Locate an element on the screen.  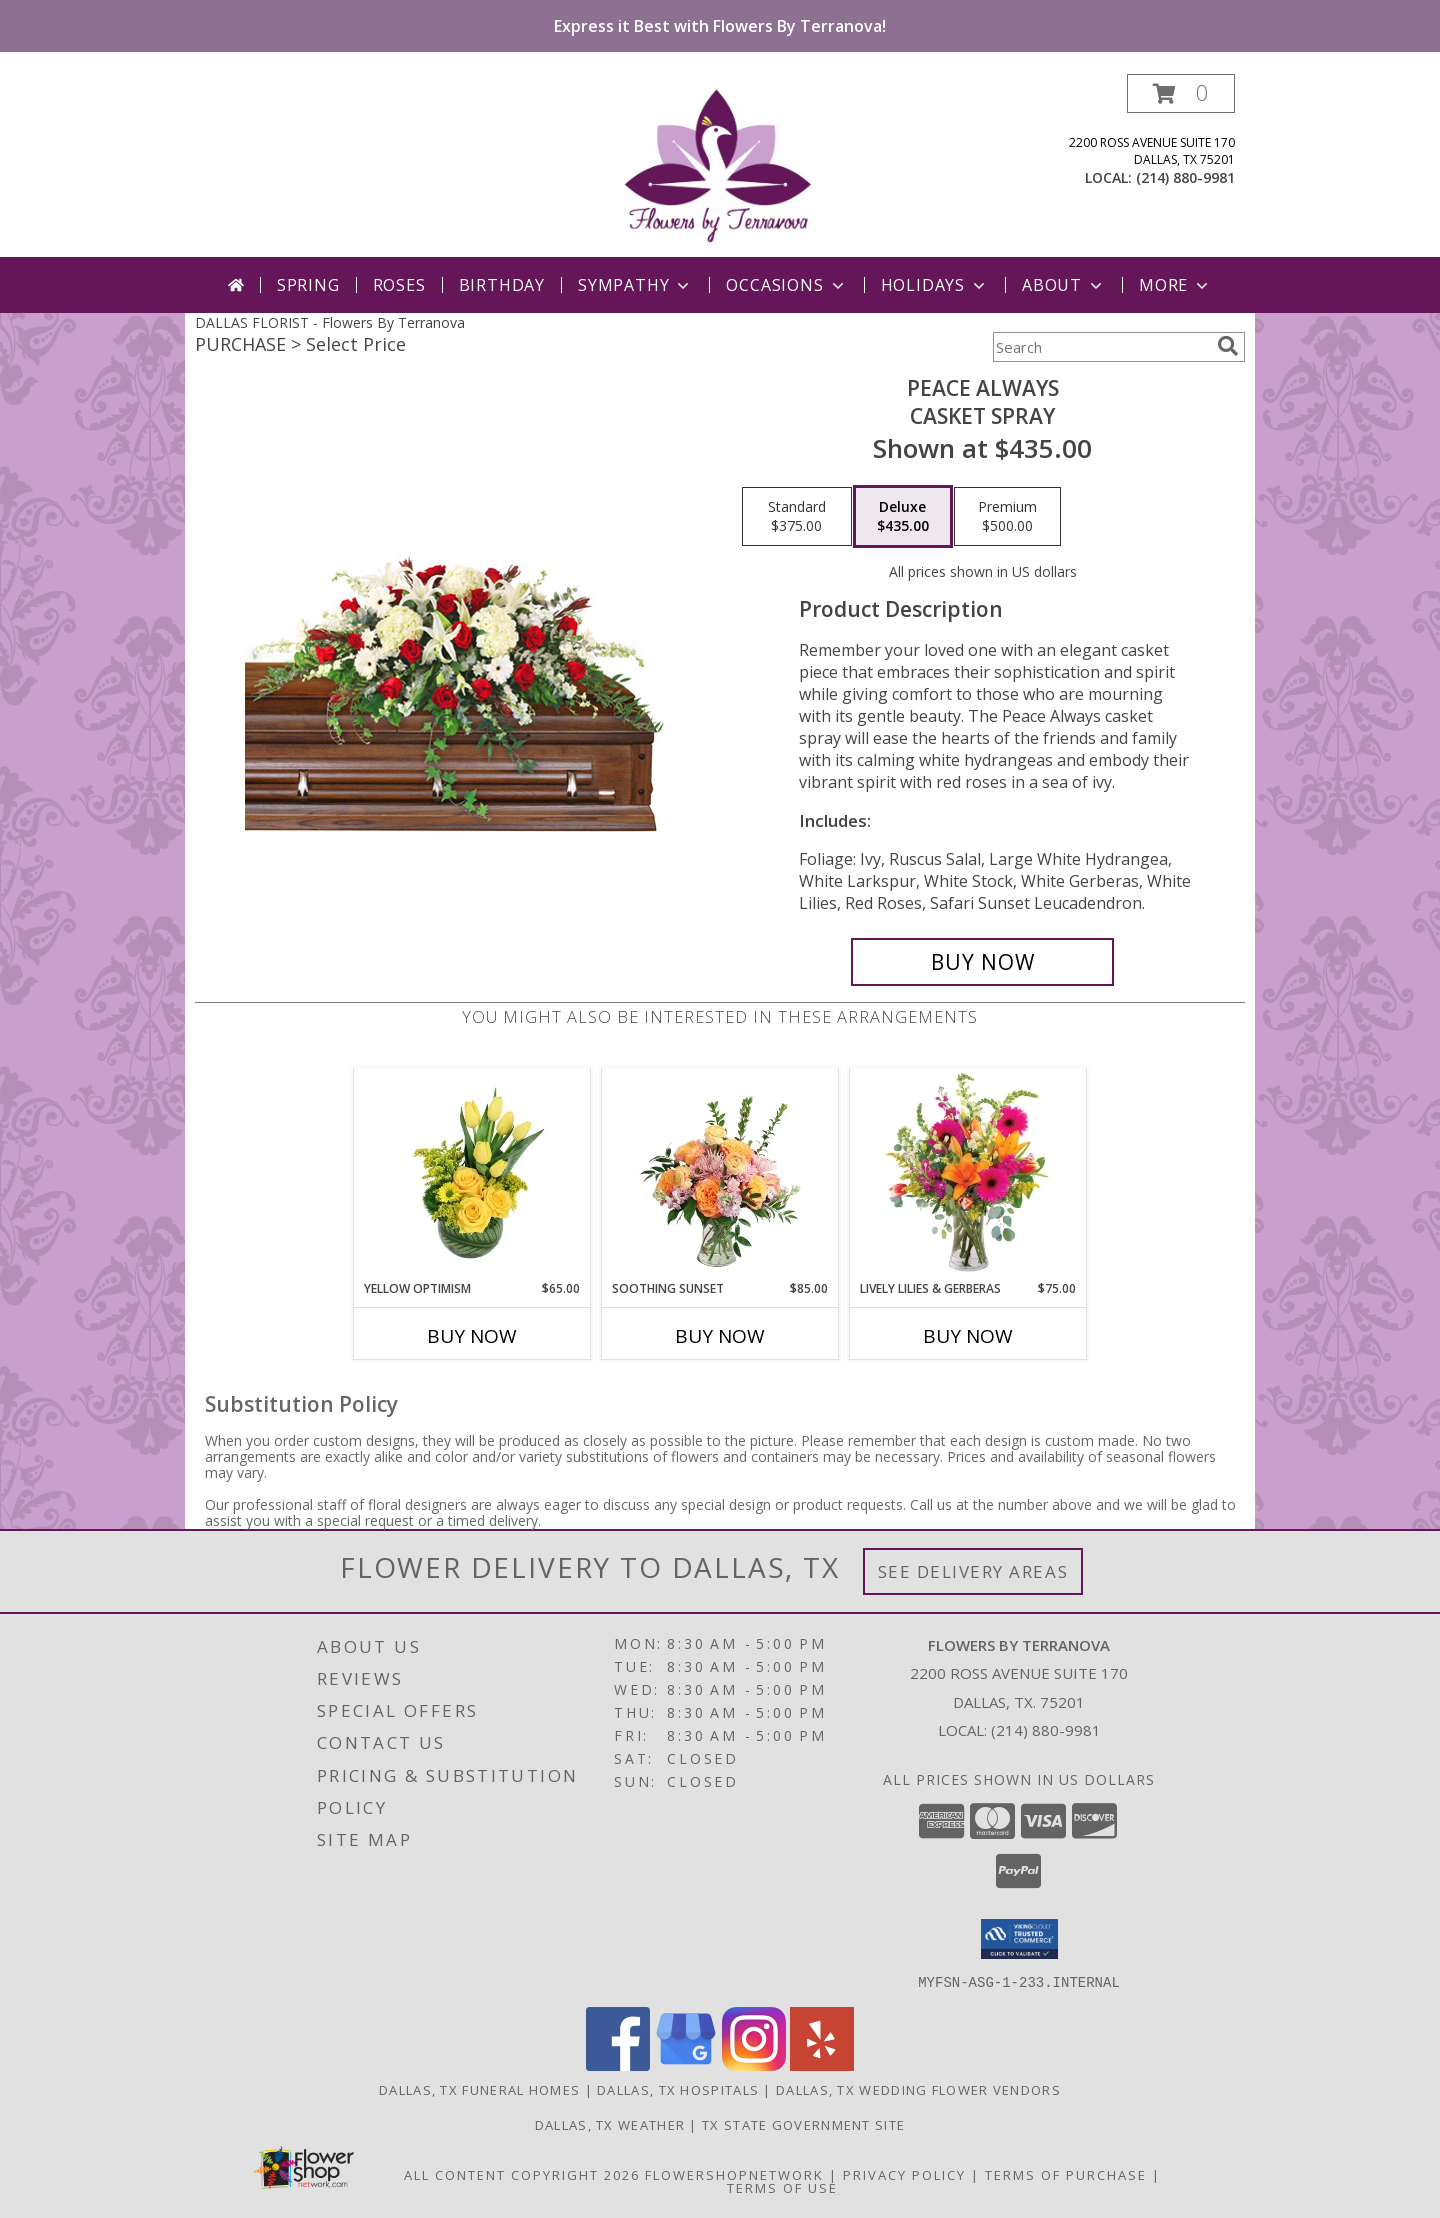
Sympathy is located at coordinates (635, 285).